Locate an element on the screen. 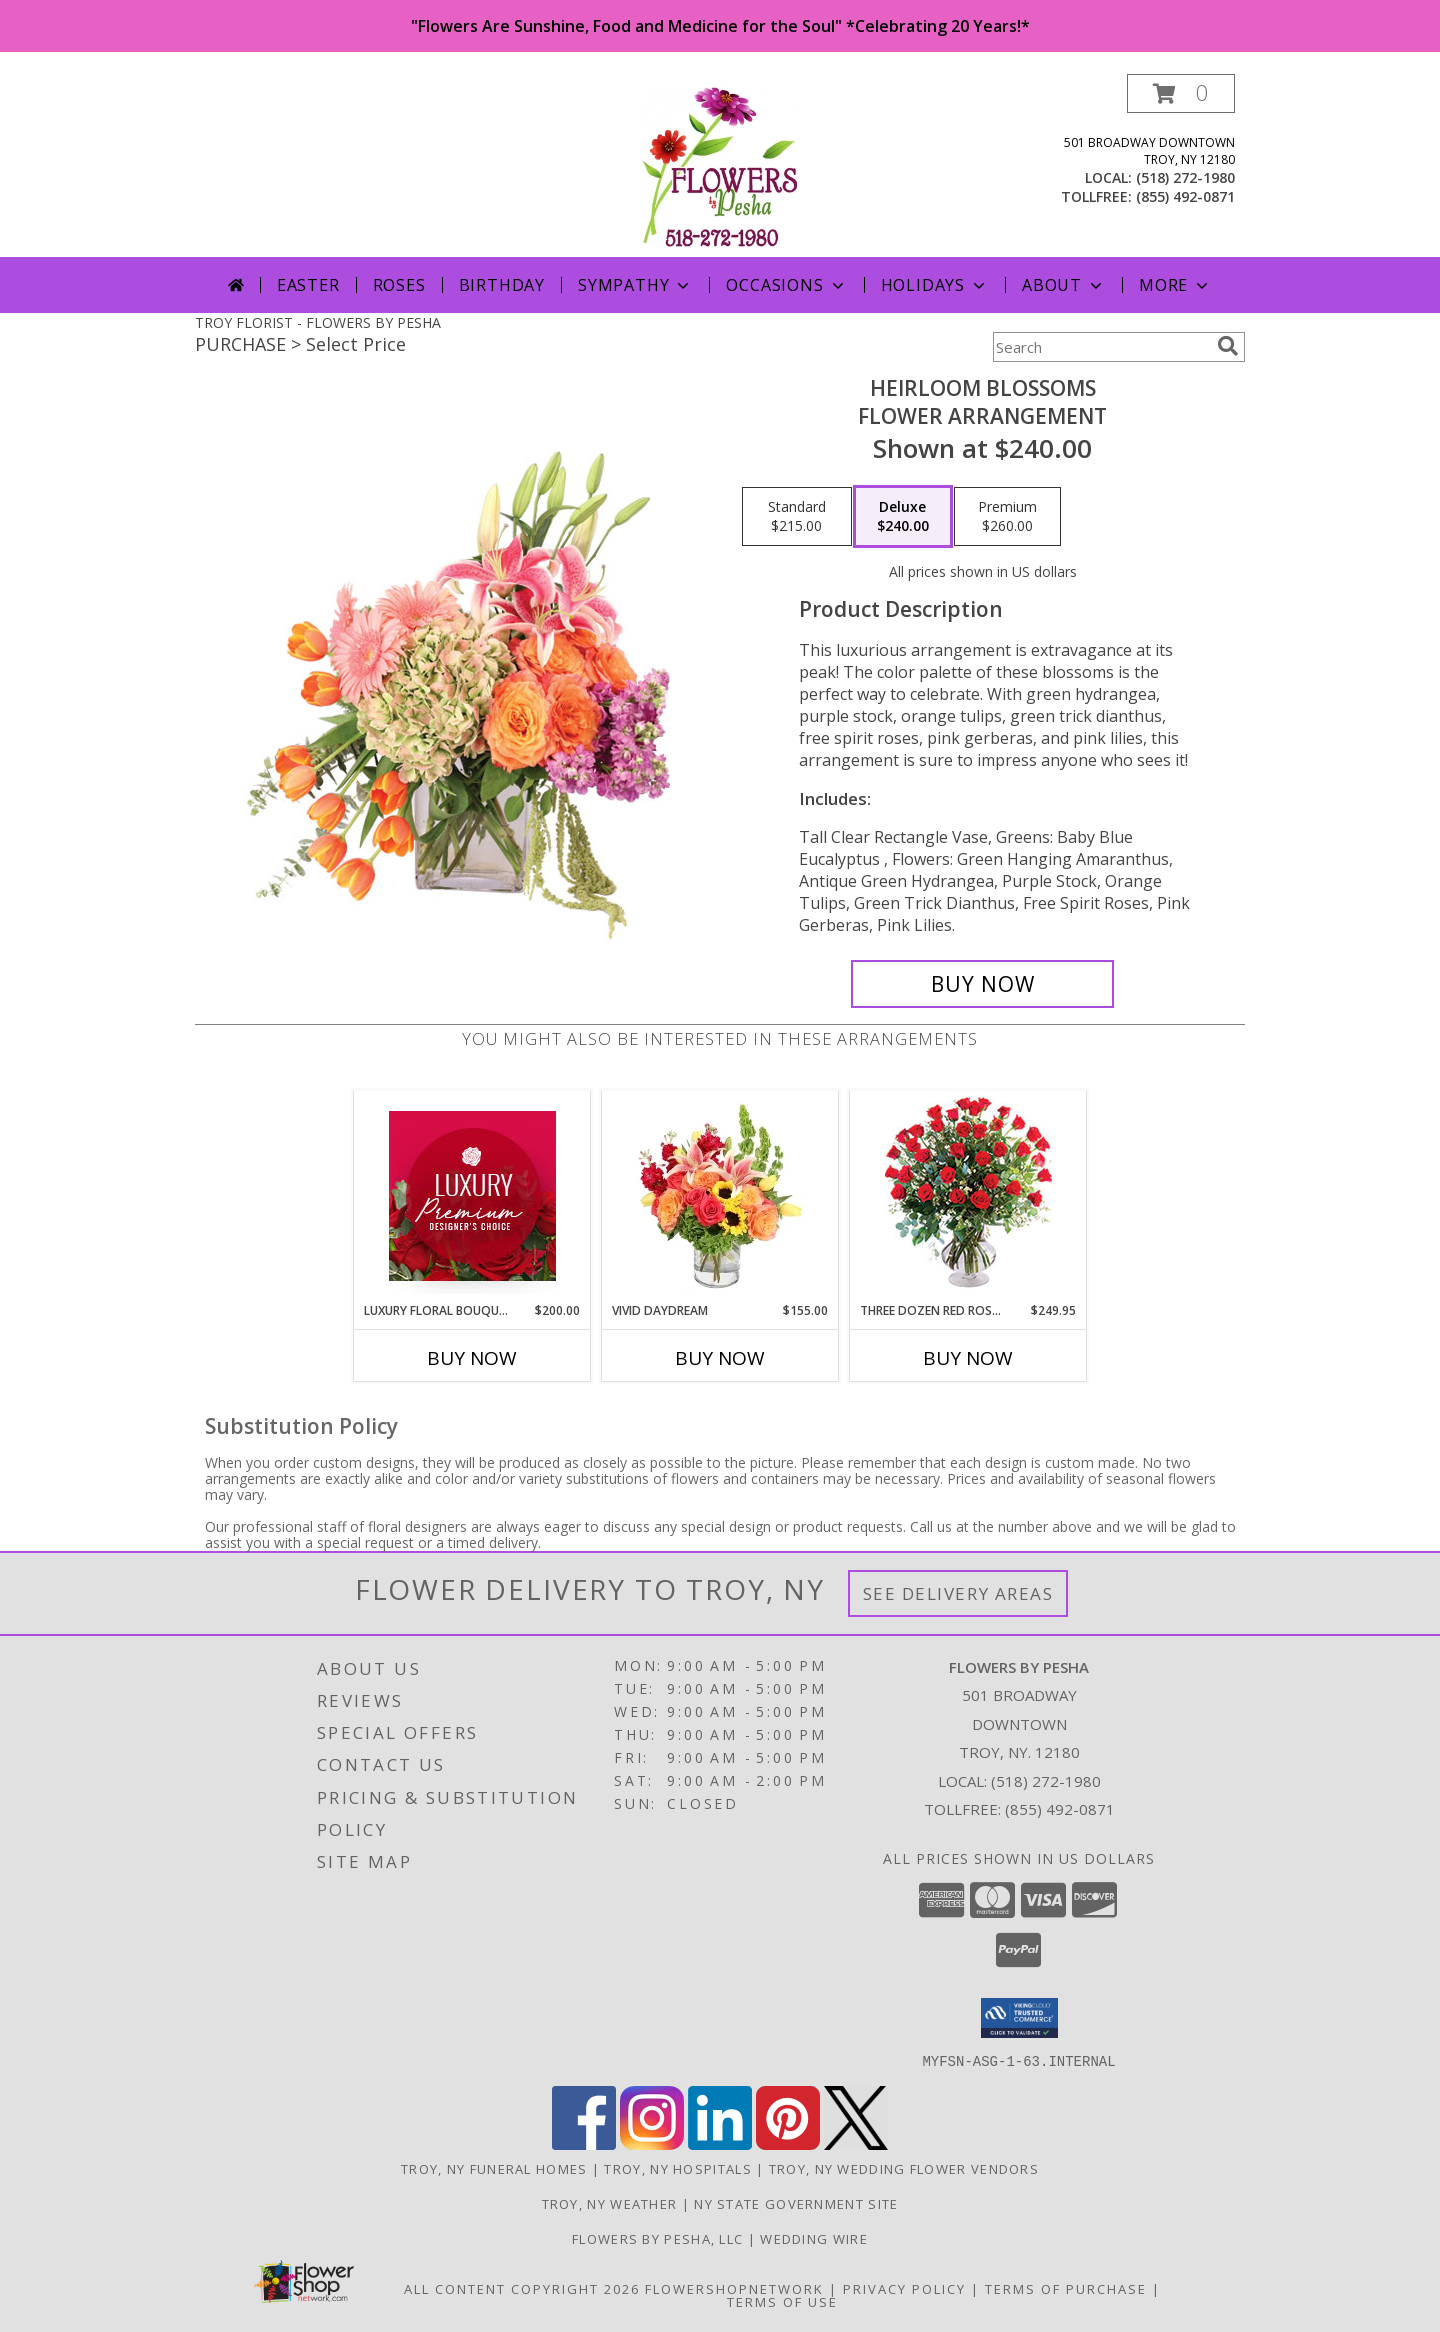  [FLOWERS BY PESHA] is located at coordinates (720, 165).